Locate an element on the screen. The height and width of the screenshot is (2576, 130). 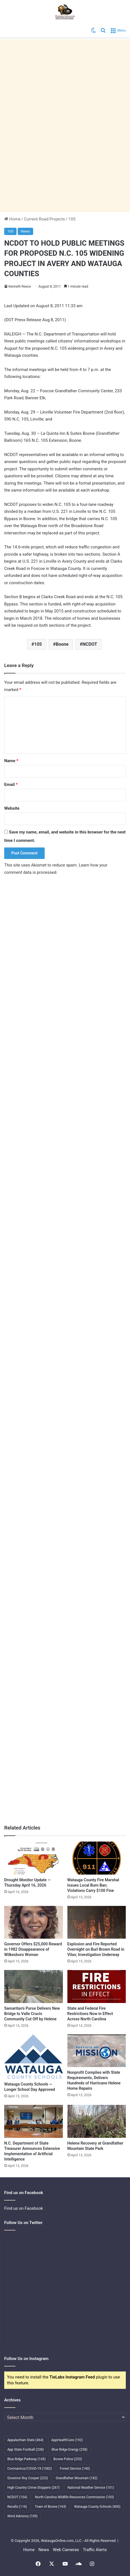
[Watauga County Schools — Longer School Day Approved] is located at coordinates (33, 2056).